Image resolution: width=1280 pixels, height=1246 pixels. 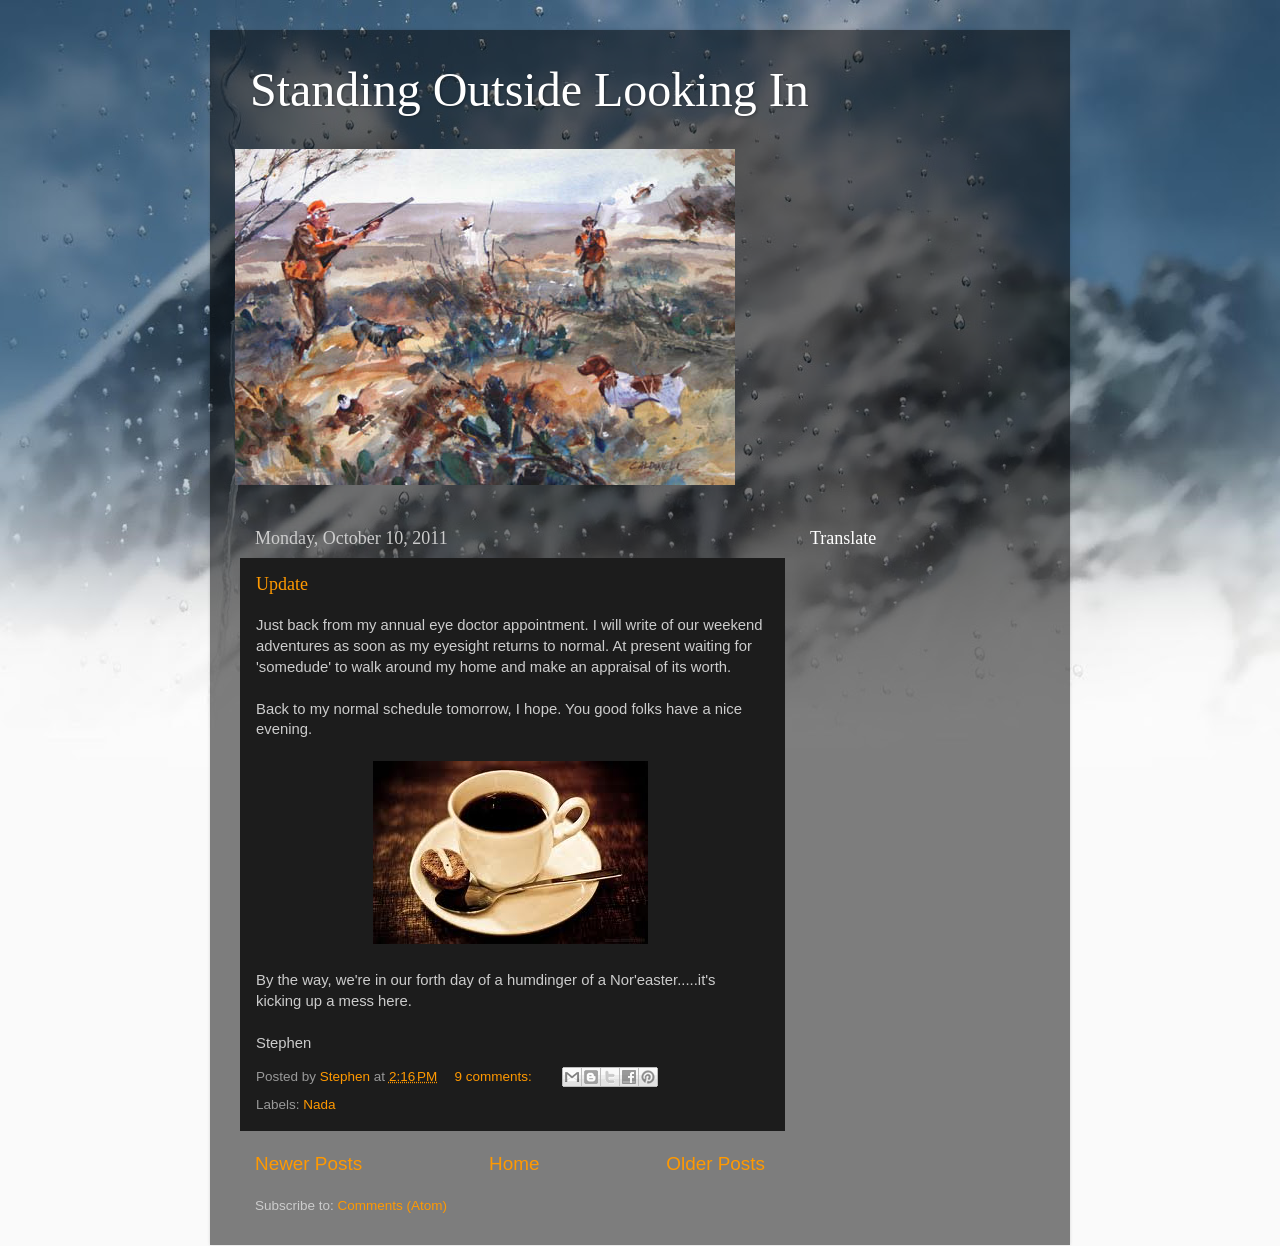 I want to click on Older Posts, so click(x=715, y=1163).